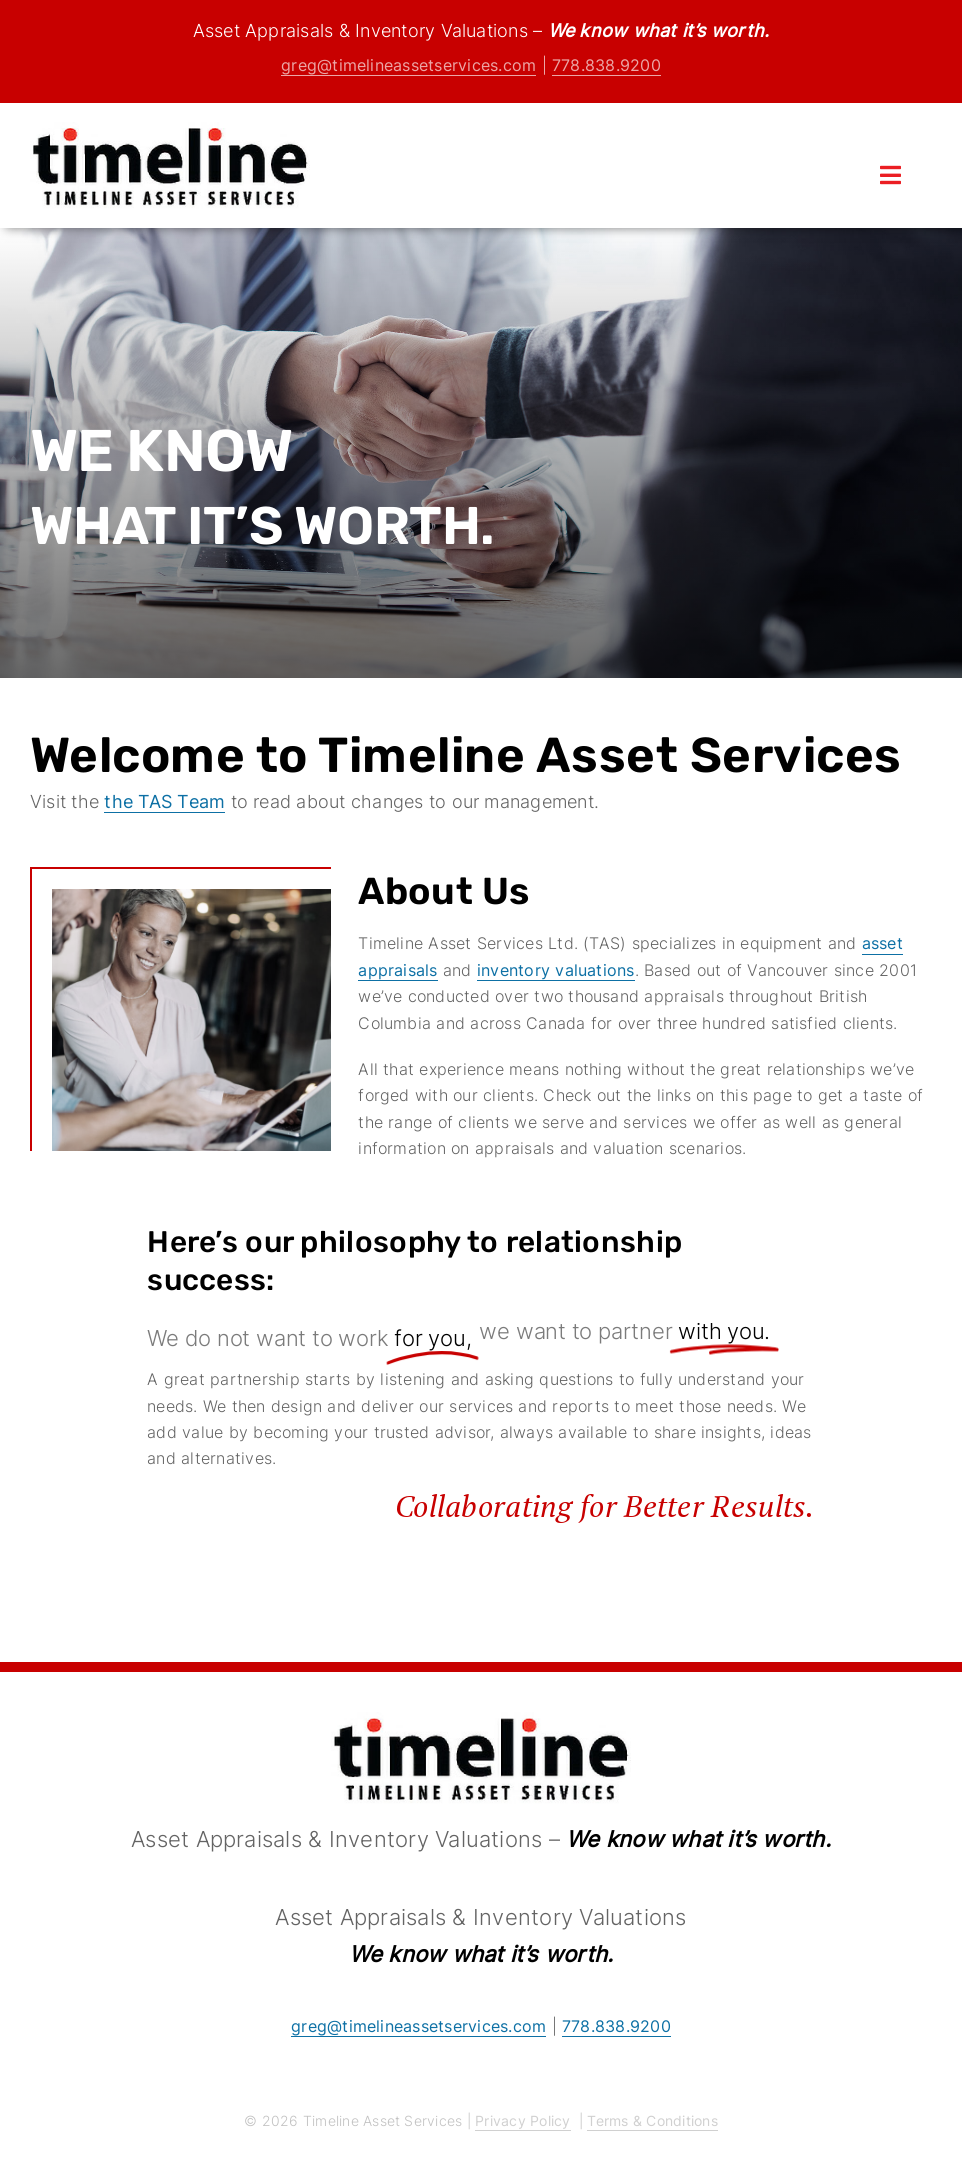 This screenshot has width=962, height=2165. I want to click on 778.838.9200, so click(606, 65).